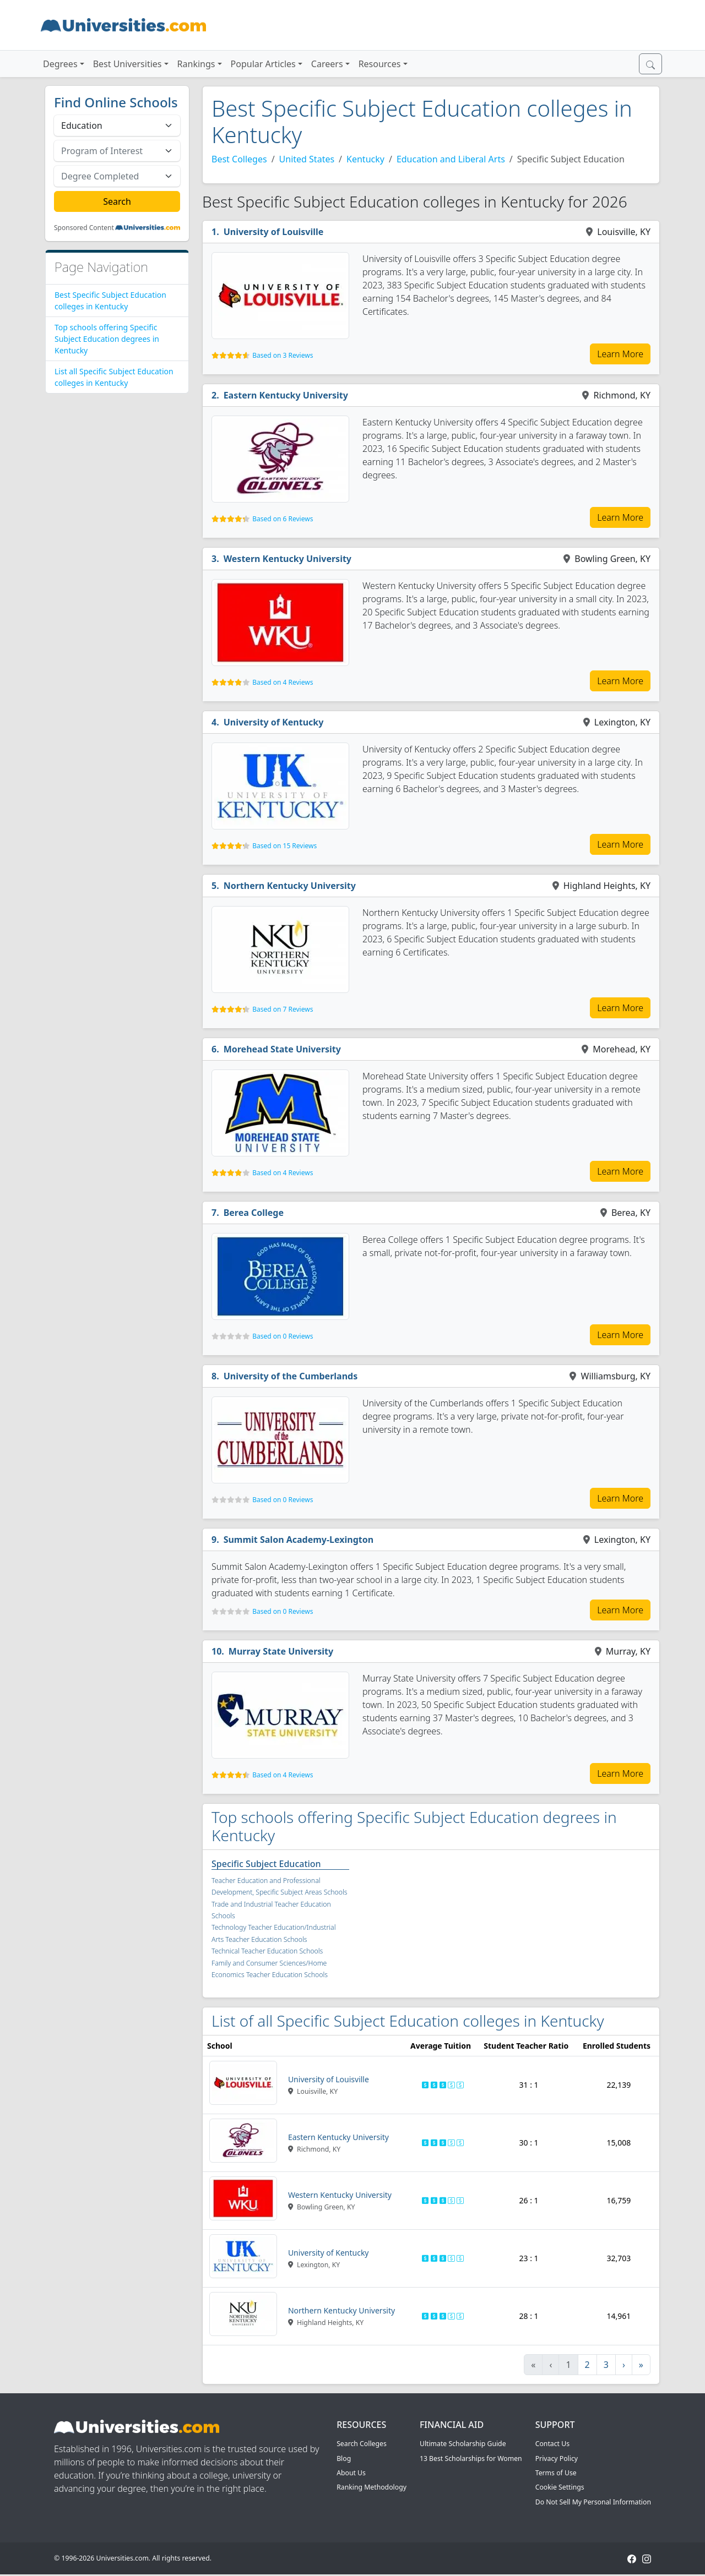 This screenshot has height=2576, width=705. Describe the element at coordinates (196, 64) in the screenshot. I see `Rankings [button]` at that location.